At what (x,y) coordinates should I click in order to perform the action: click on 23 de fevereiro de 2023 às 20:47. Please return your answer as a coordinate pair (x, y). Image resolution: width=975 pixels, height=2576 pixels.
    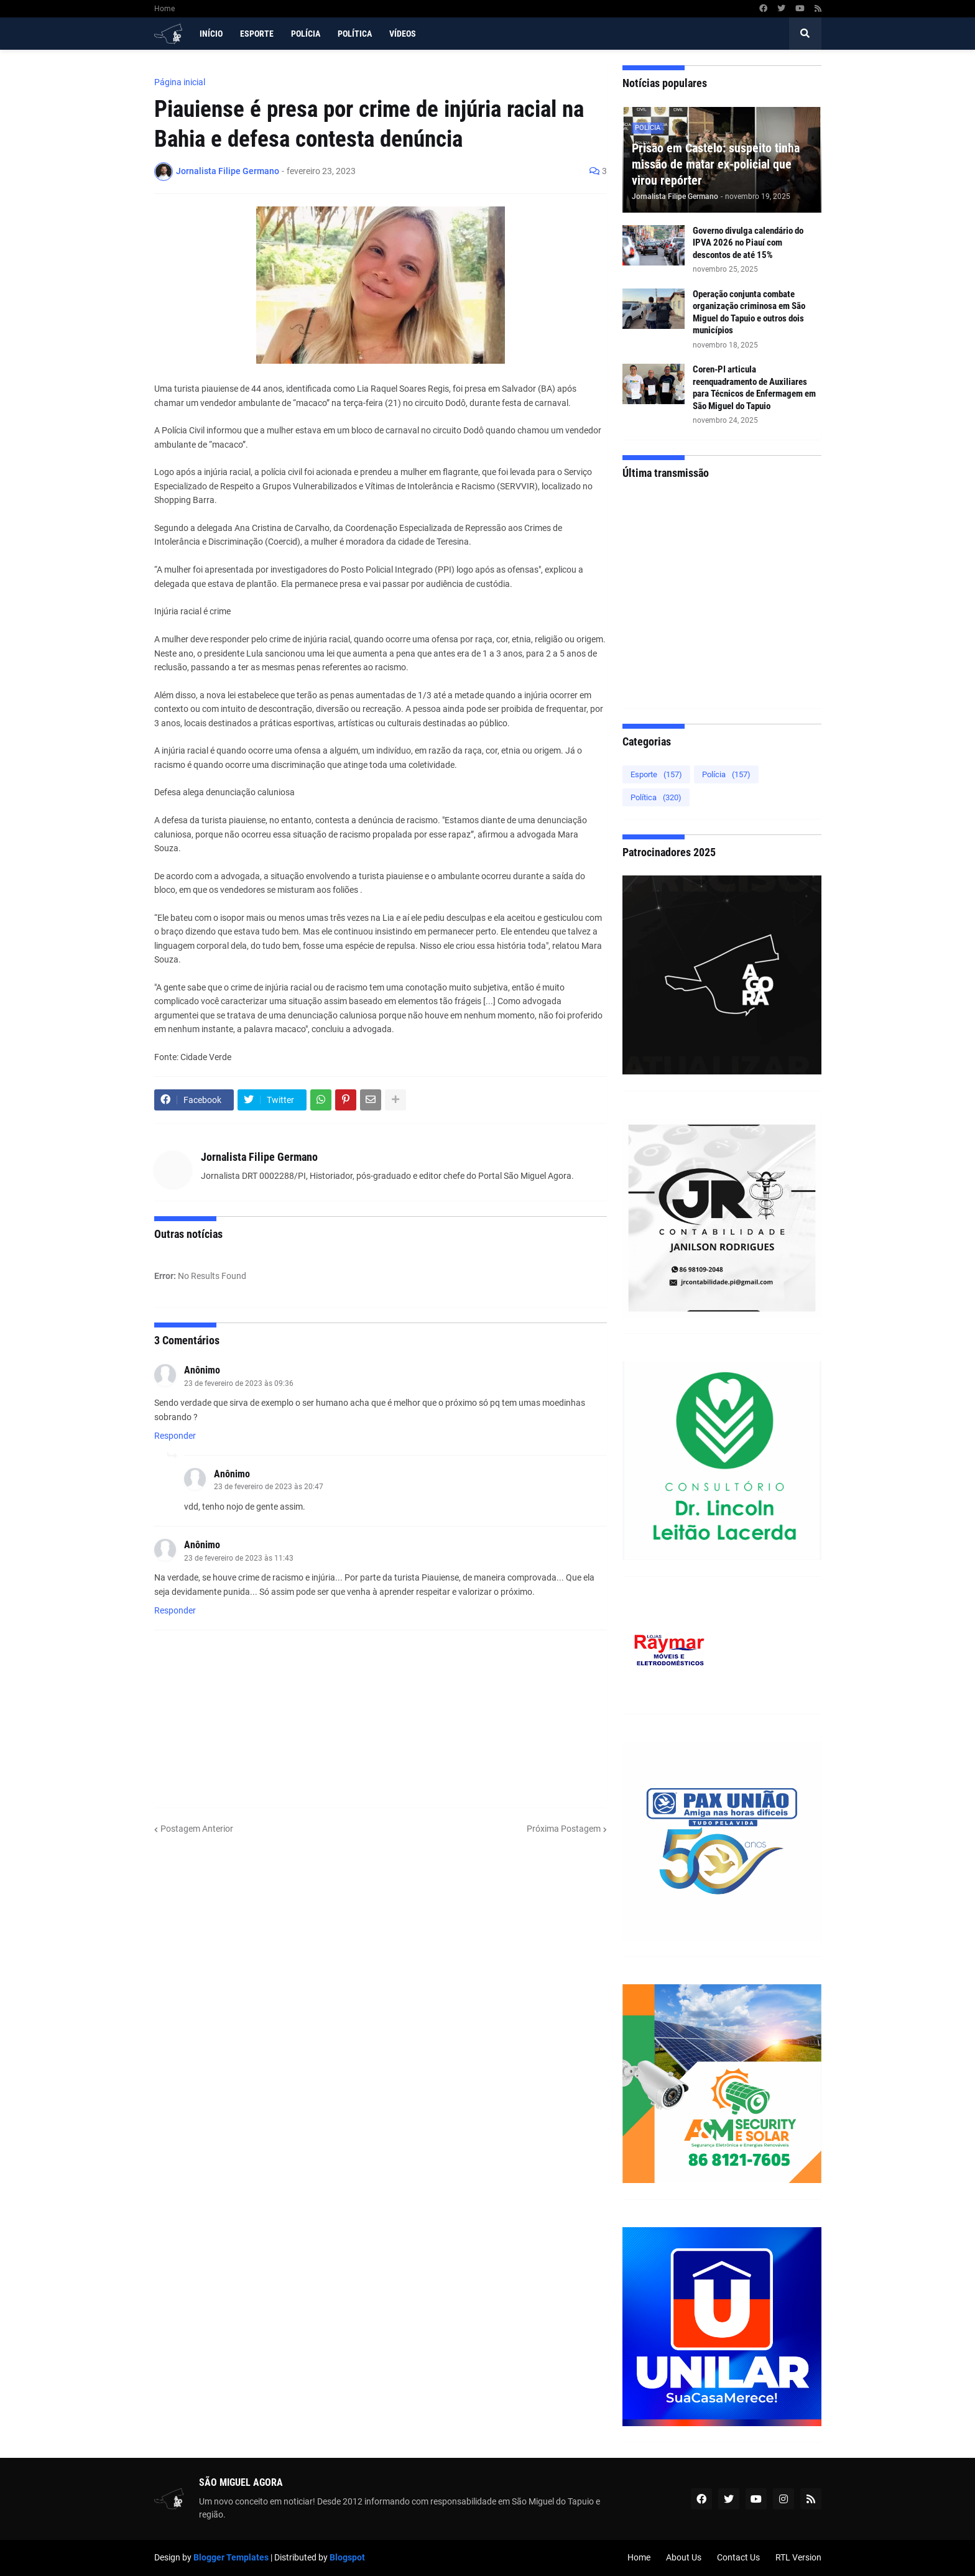
    Looking at the image, I should click on (268, 1486).